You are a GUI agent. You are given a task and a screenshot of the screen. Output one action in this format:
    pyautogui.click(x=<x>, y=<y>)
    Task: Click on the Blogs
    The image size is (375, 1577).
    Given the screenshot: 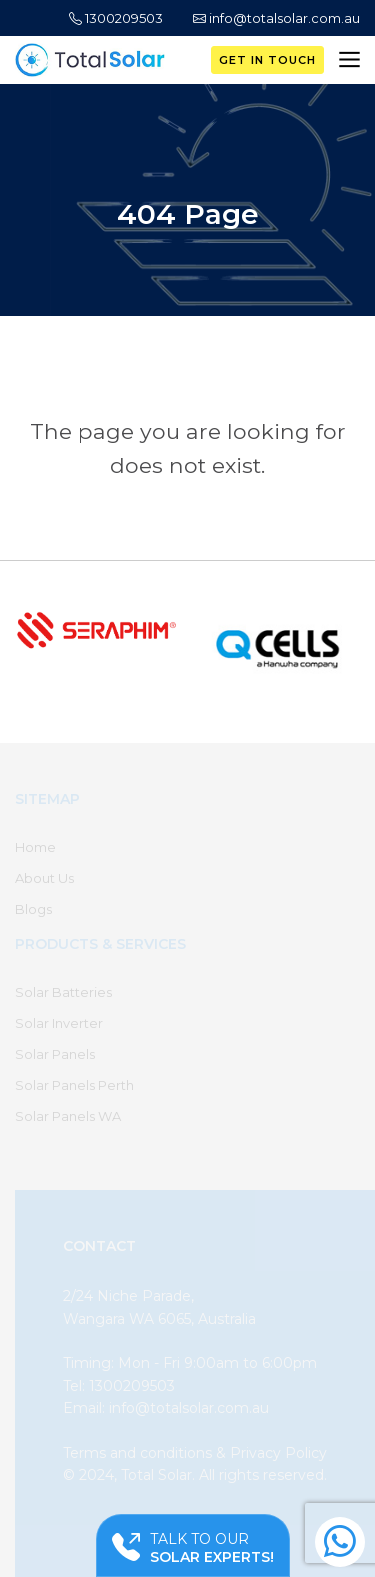 What is the action you would take?
    pyautogui.click(x=33, y=909)
    